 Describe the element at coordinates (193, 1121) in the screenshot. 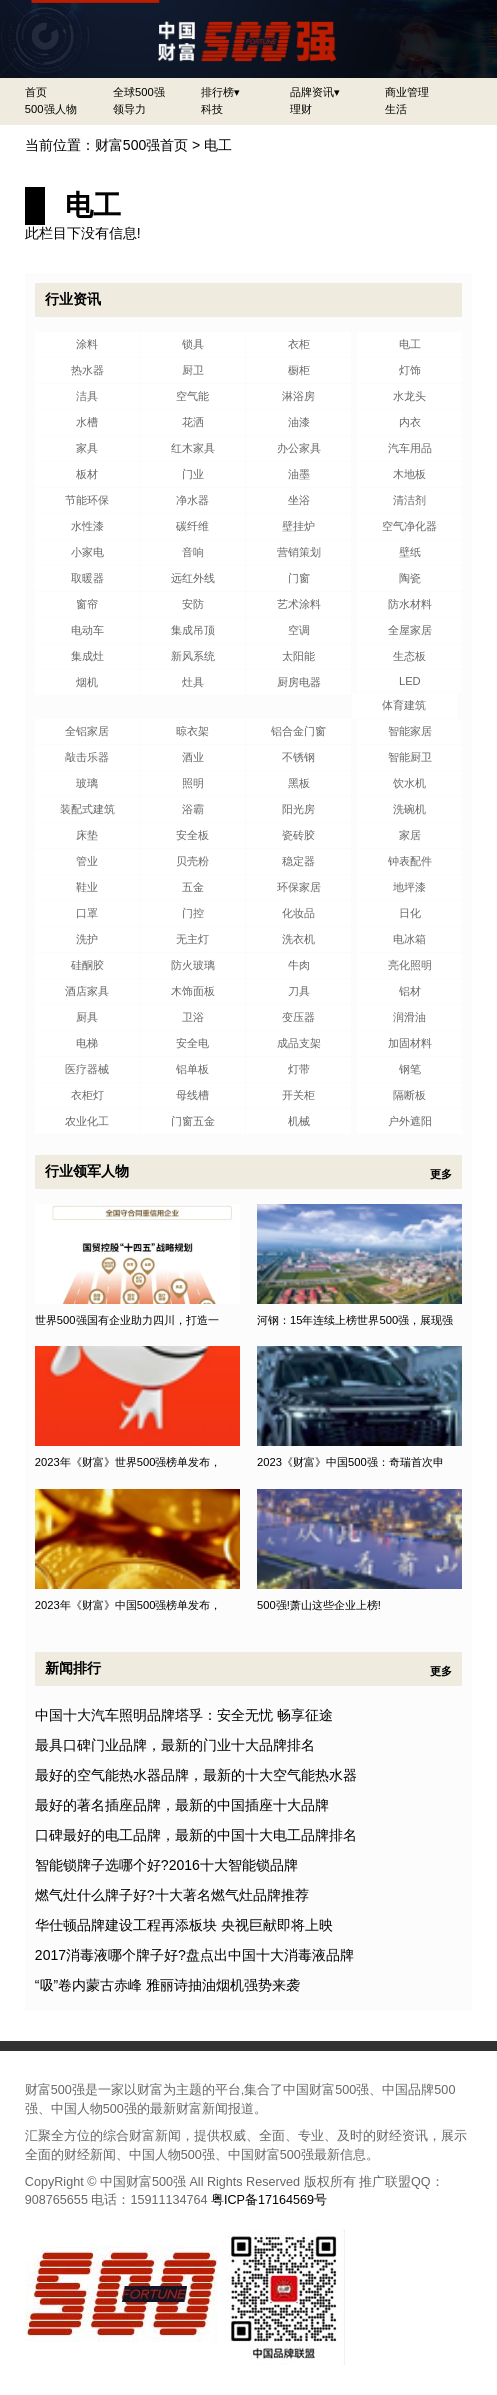

I see `门窗五金` at that location.